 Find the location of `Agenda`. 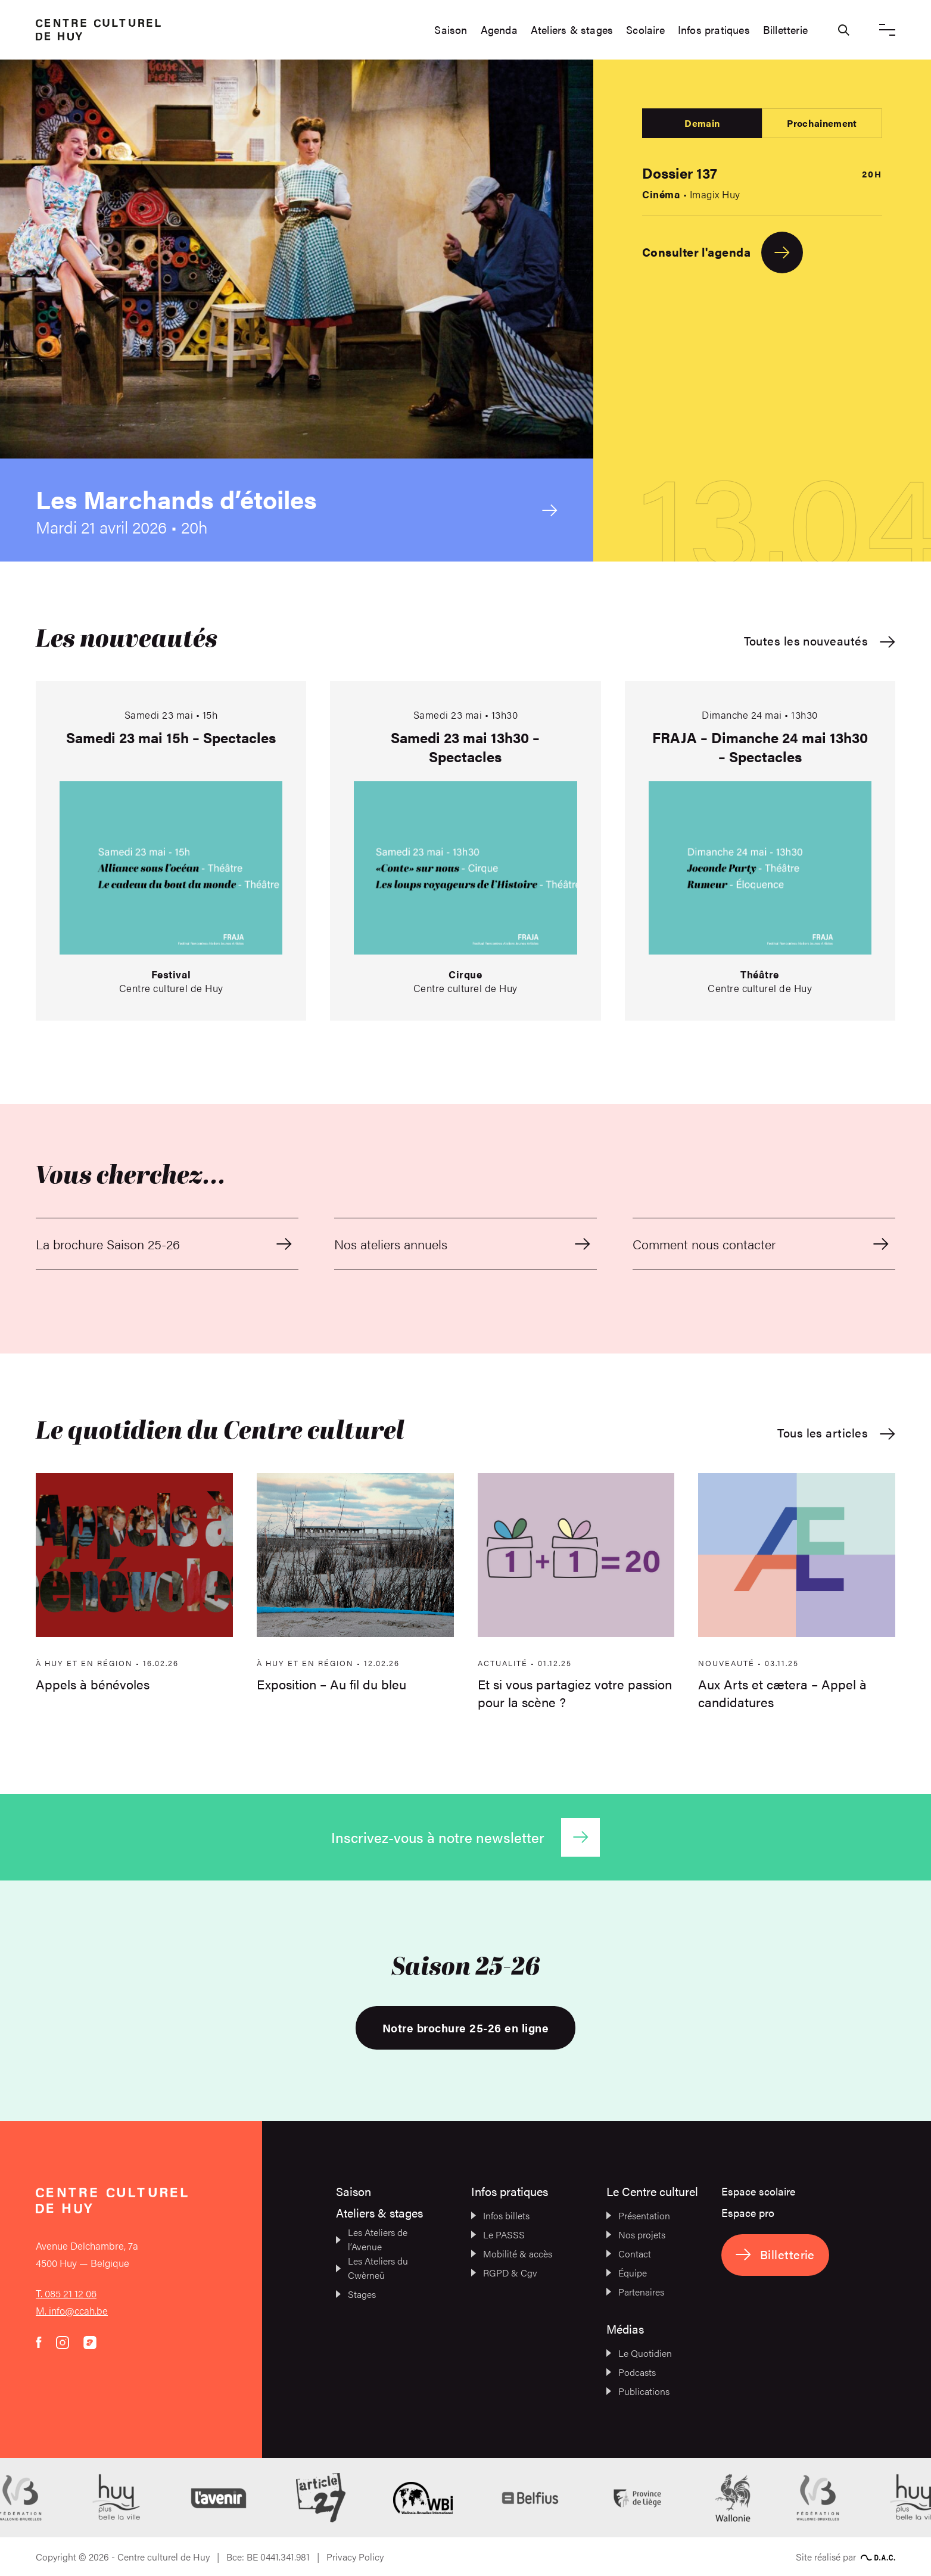

Agenda is located at coordinates (499, 30).